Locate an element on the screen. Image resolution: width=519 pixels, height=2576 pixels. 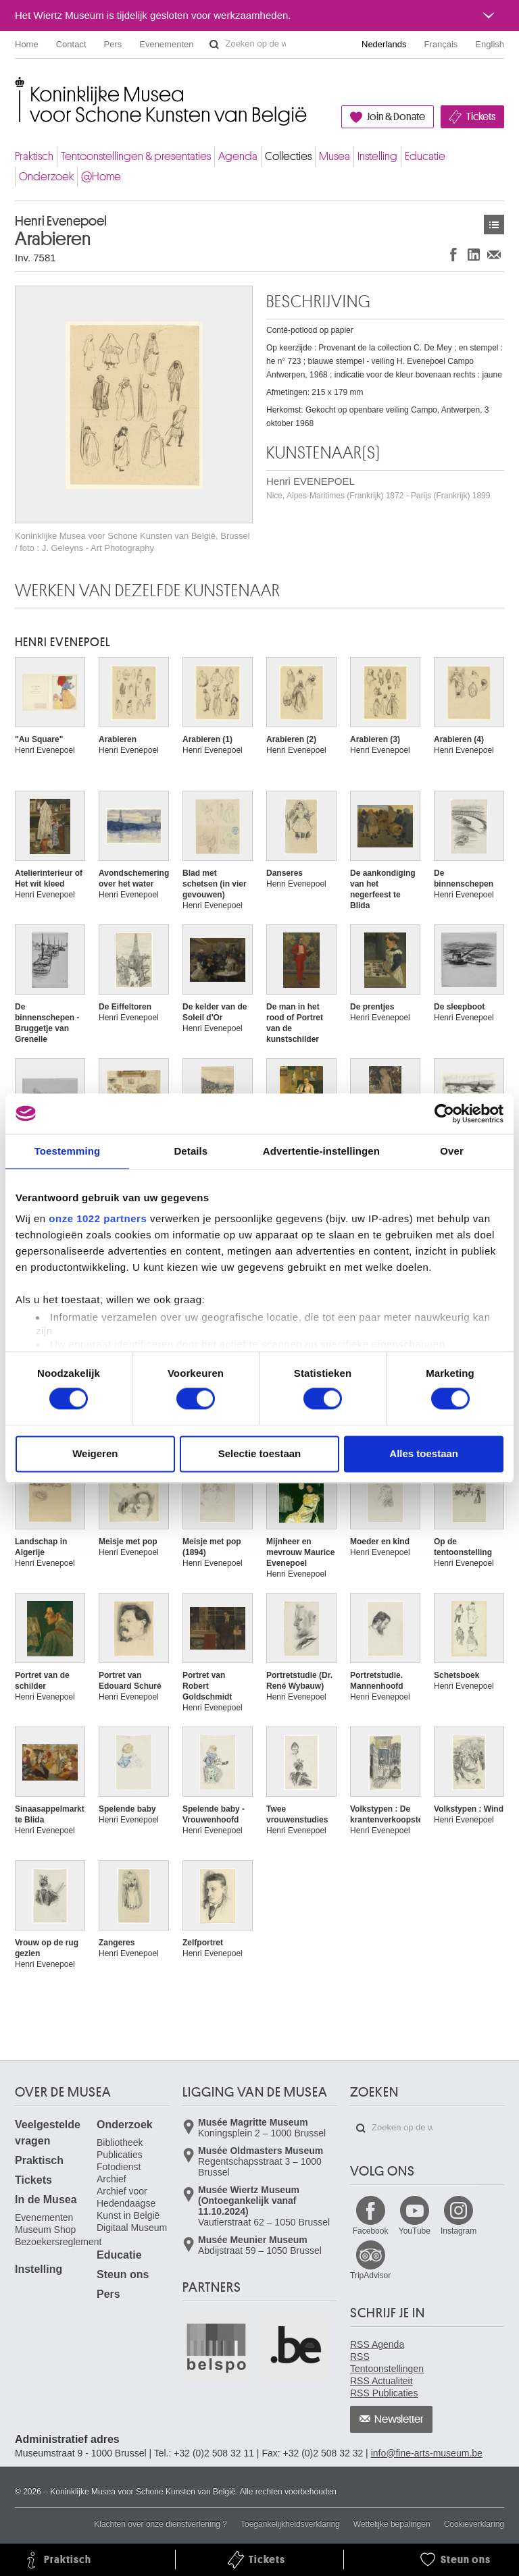
Instagram is located at coordinates (458, 2231).